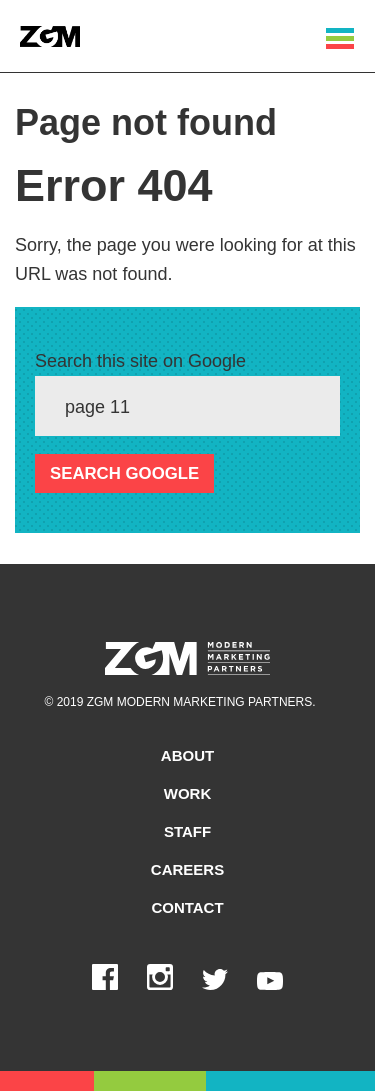  Describe the element at coordinates (187, 755) in the screenshot. I see `ABOUT` at that location.